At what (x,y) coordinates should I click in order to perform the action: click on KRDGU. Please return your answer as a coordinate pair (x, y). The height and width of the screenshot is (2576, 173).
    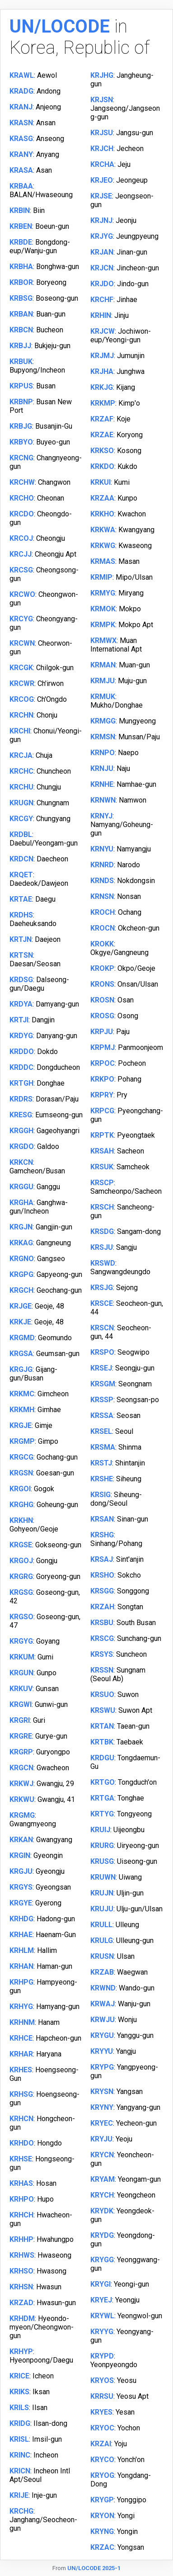
    Looking at the image, I should click on (102, 1758).